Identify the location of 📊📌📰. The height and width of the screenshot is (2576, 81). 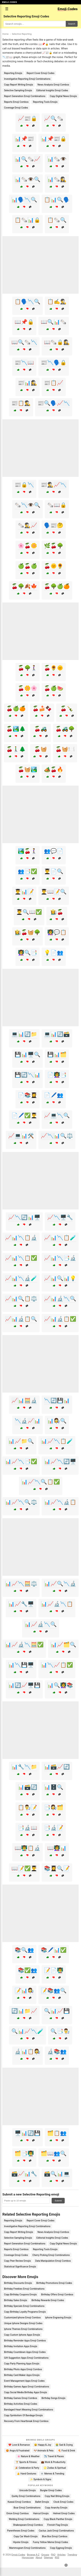
(24, 139).